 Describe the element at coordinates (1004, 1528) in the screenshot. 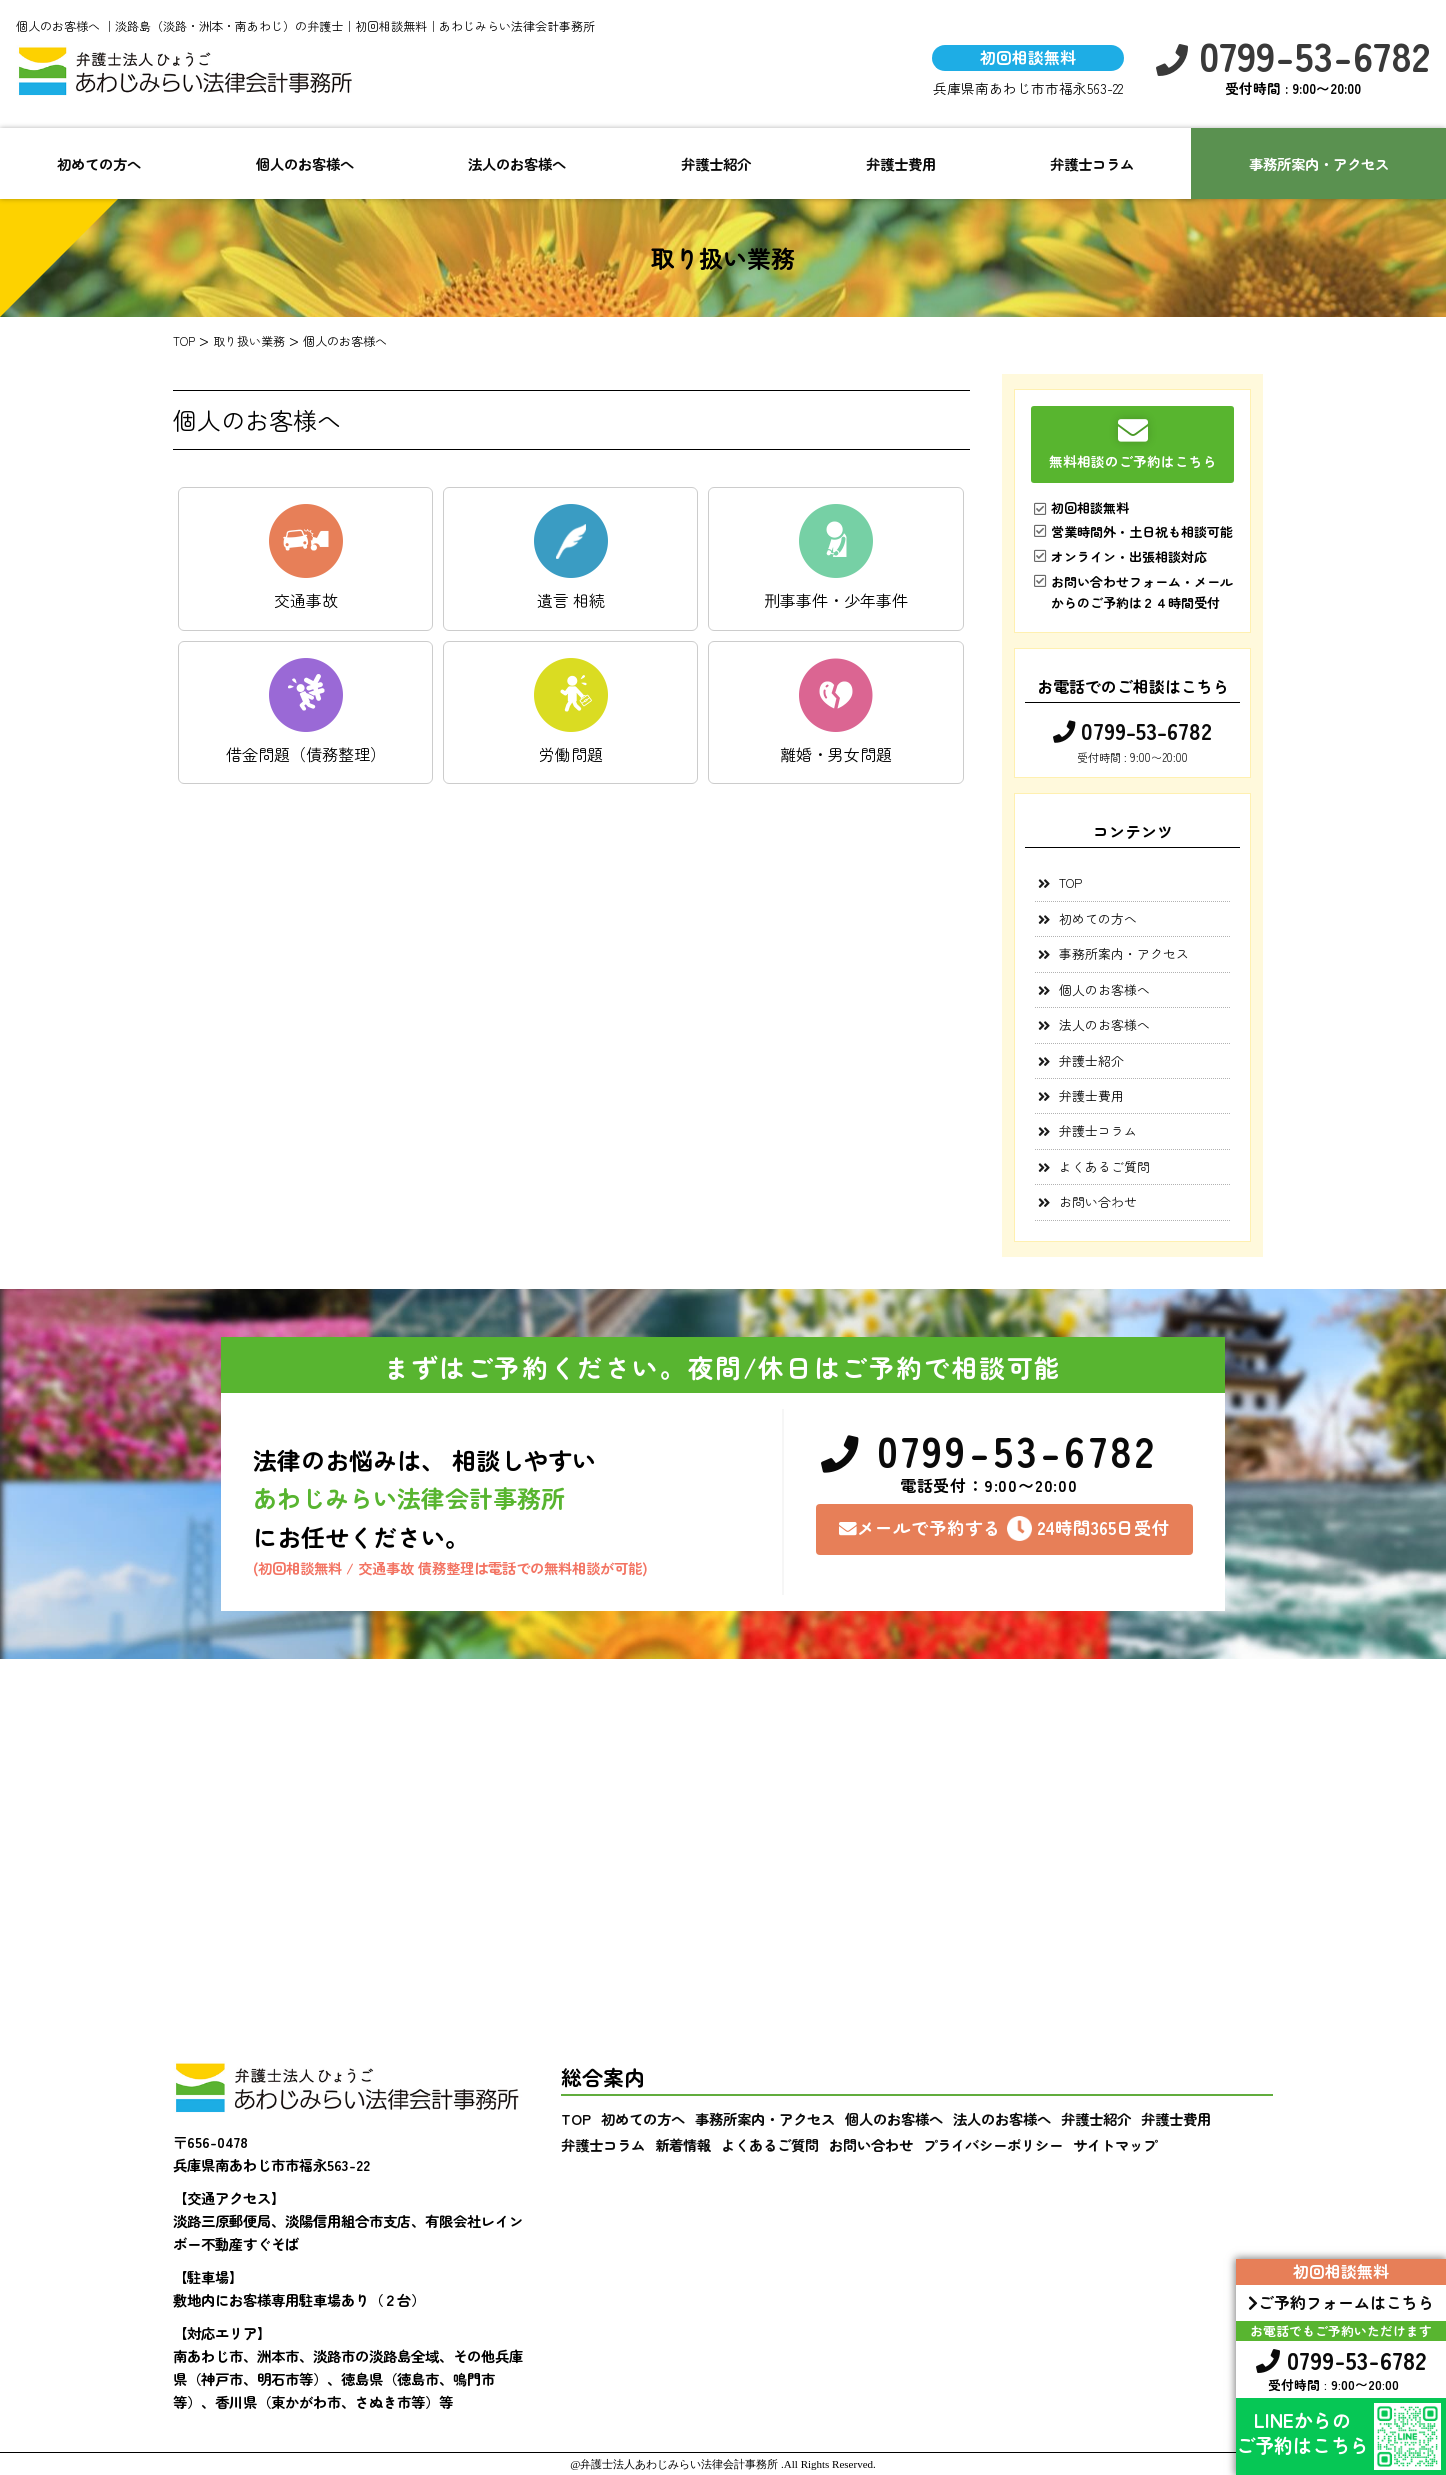

I see `メールで予約する24時間365日受付` at that location.